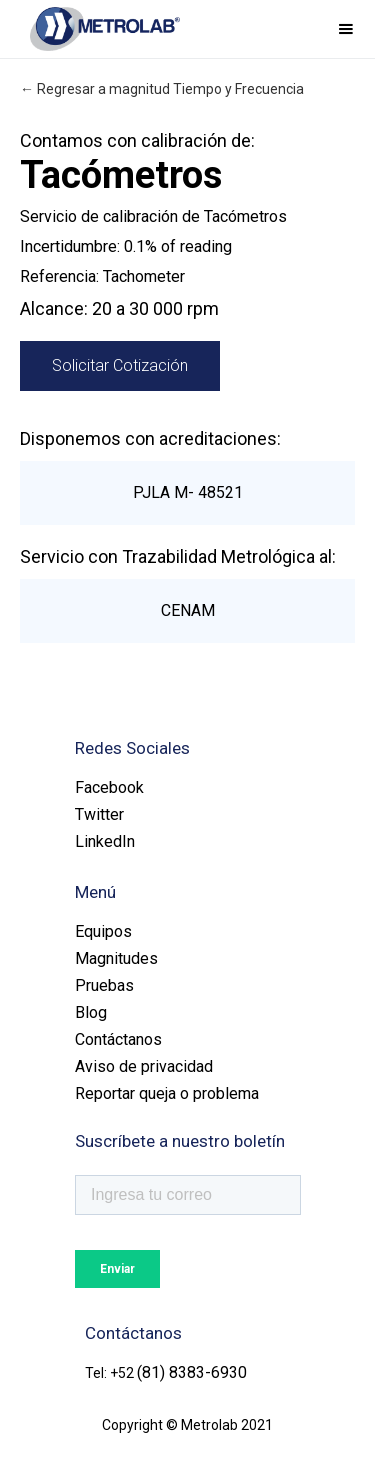  I want to click on Twitter, so click(99, 814).